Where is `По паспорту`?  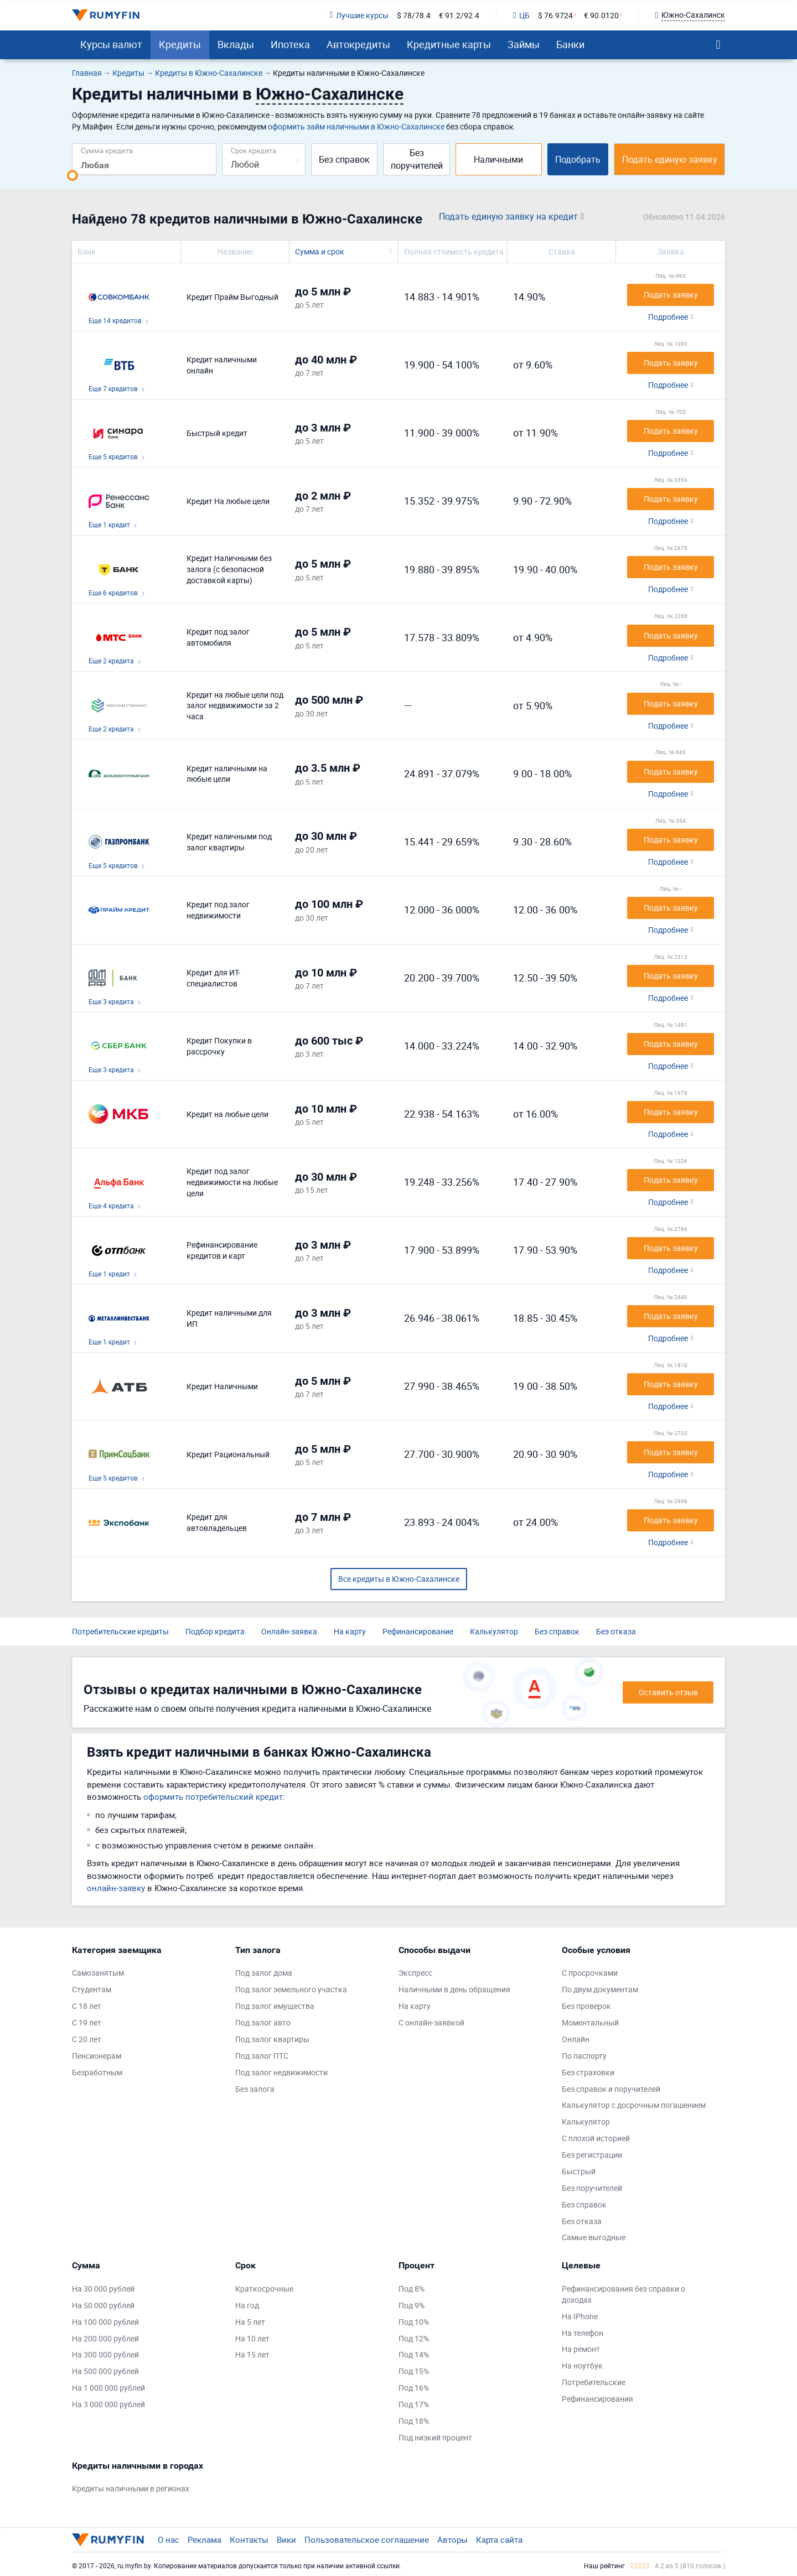
По паспорту is located at coordinates (584, 2055).